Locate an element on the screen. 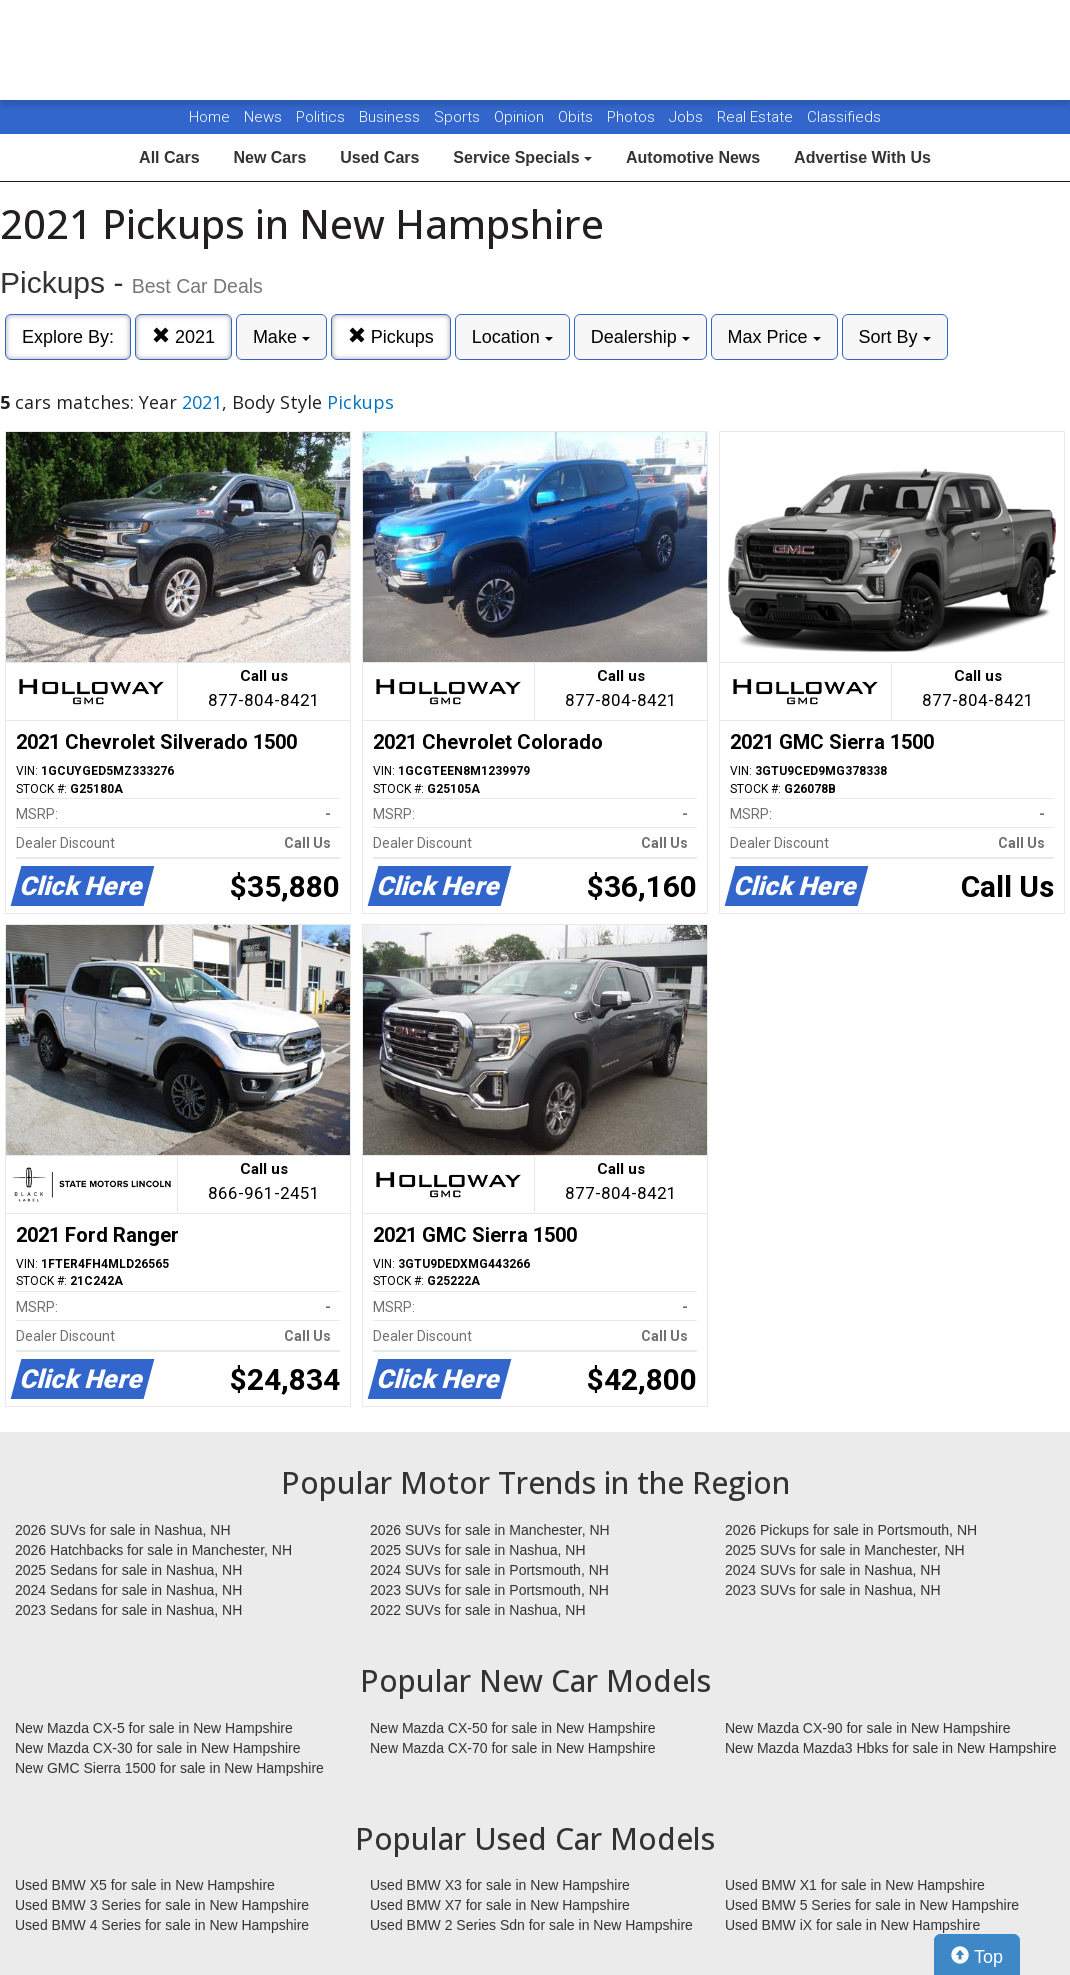  2026 Hatchbacks for sale in Manchester, NH is located at coordinates (153, 1550).